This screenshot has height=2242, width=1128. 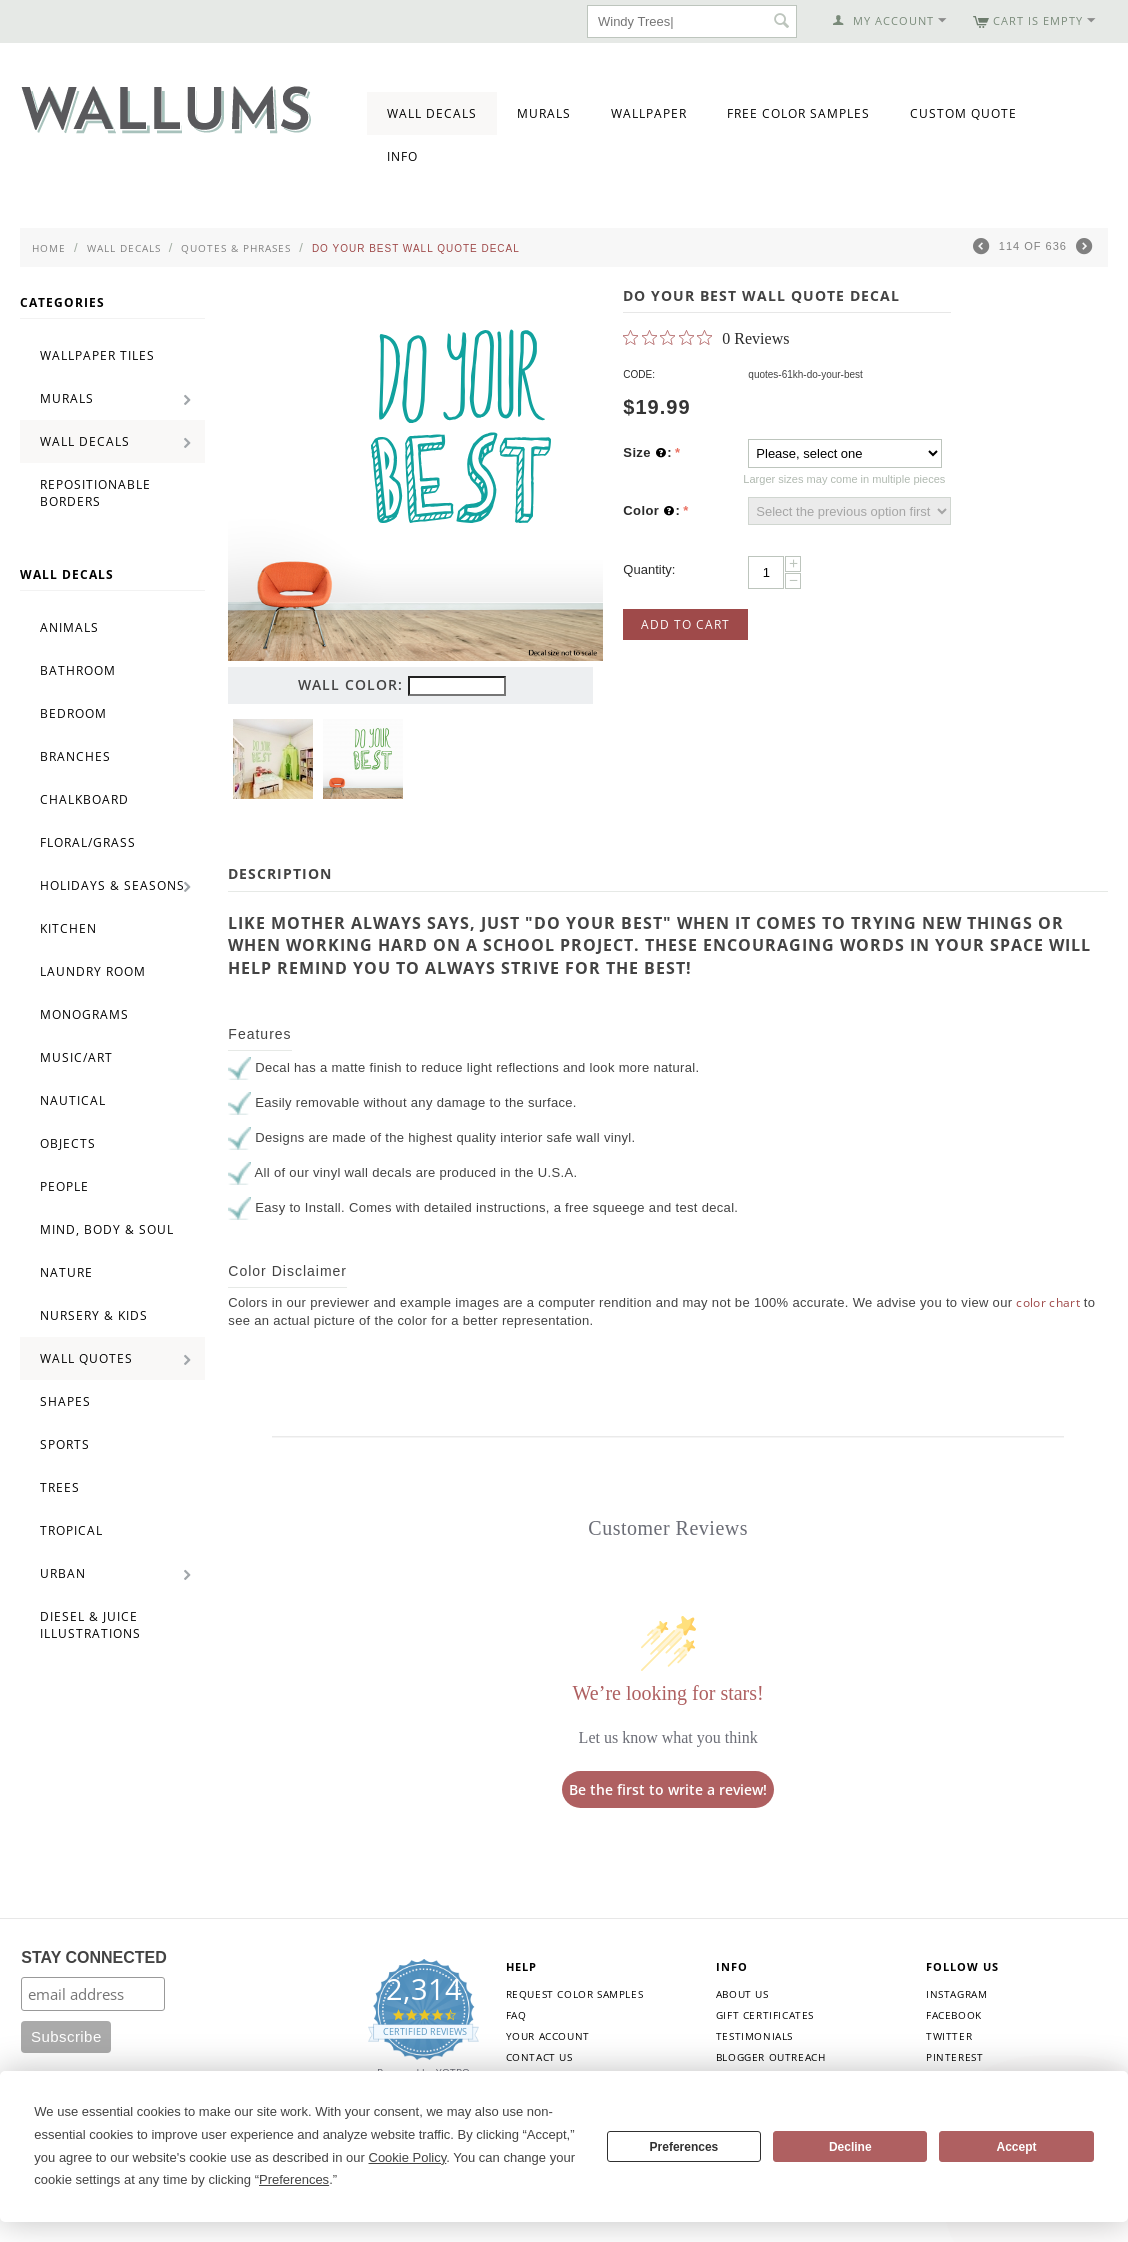 What do you see at coordinates (294, 2179) in the screenshot?
I see `Preferences [button]` at bounding box center [294, 2179].